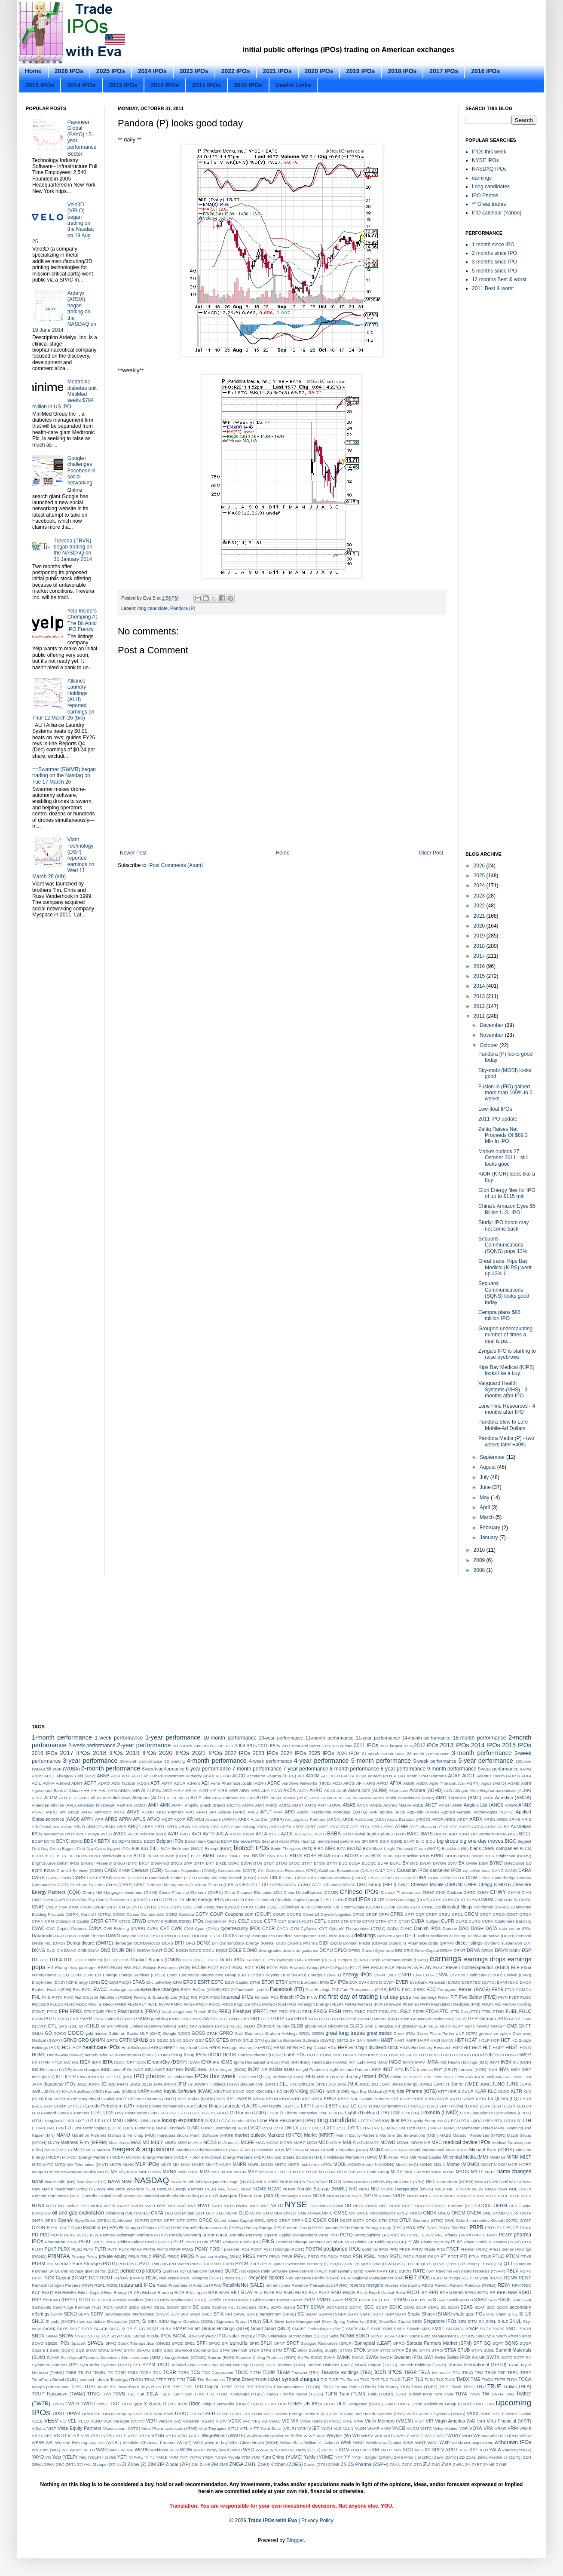  I want to click on SFIX, so click(219, 2313).